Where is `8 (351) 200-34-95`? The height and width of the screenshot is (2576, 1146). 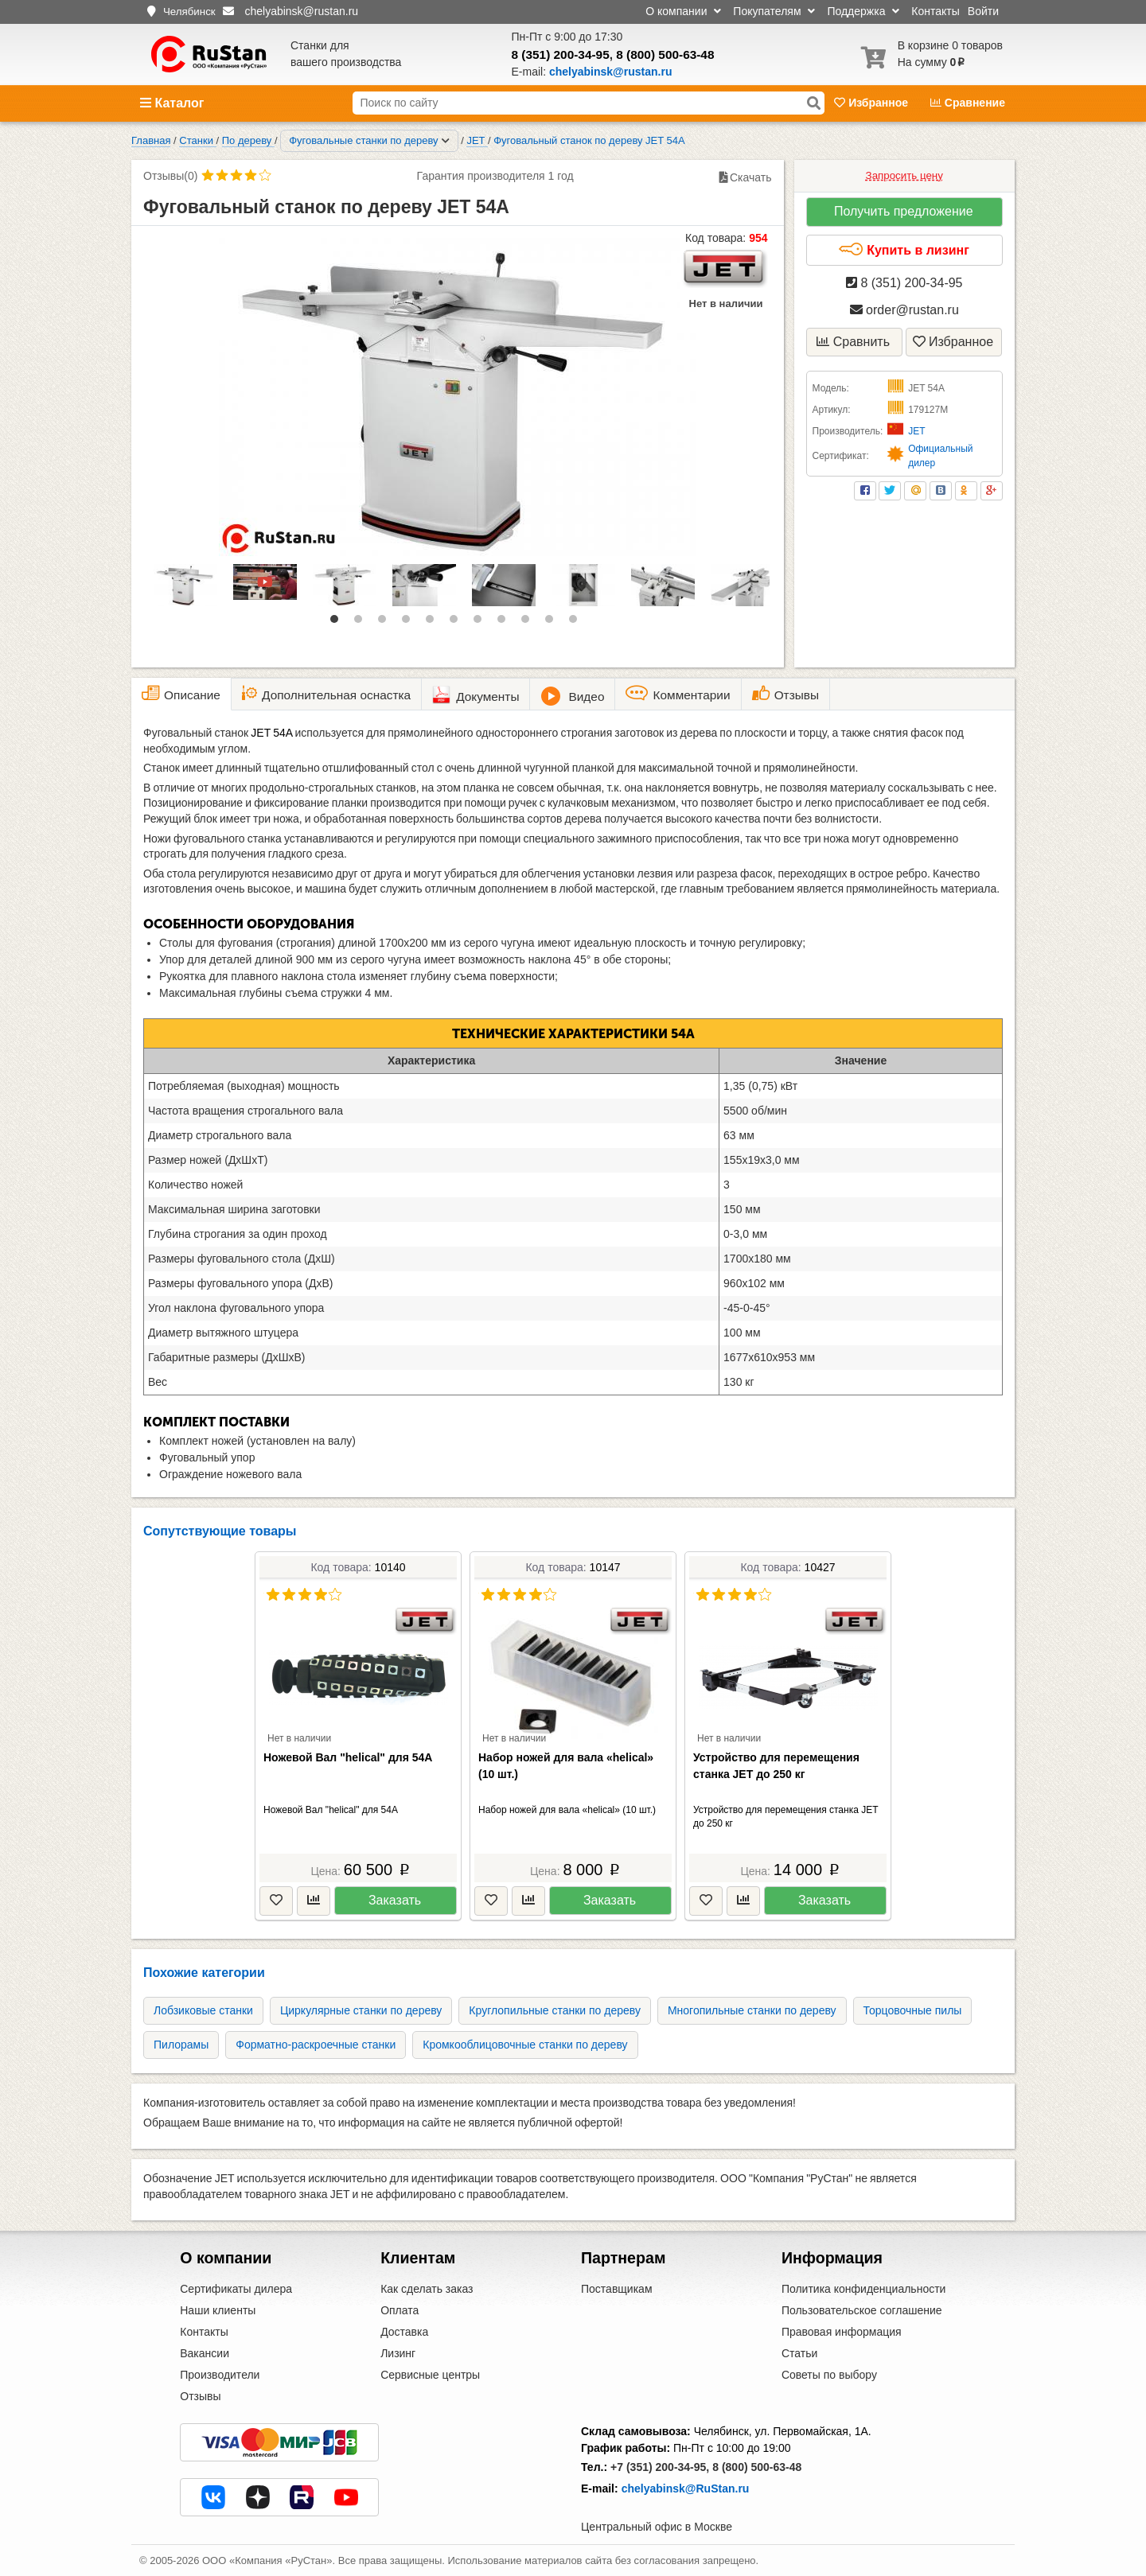 8 (351) 200-34-95 is located at coordinates (561, 54).